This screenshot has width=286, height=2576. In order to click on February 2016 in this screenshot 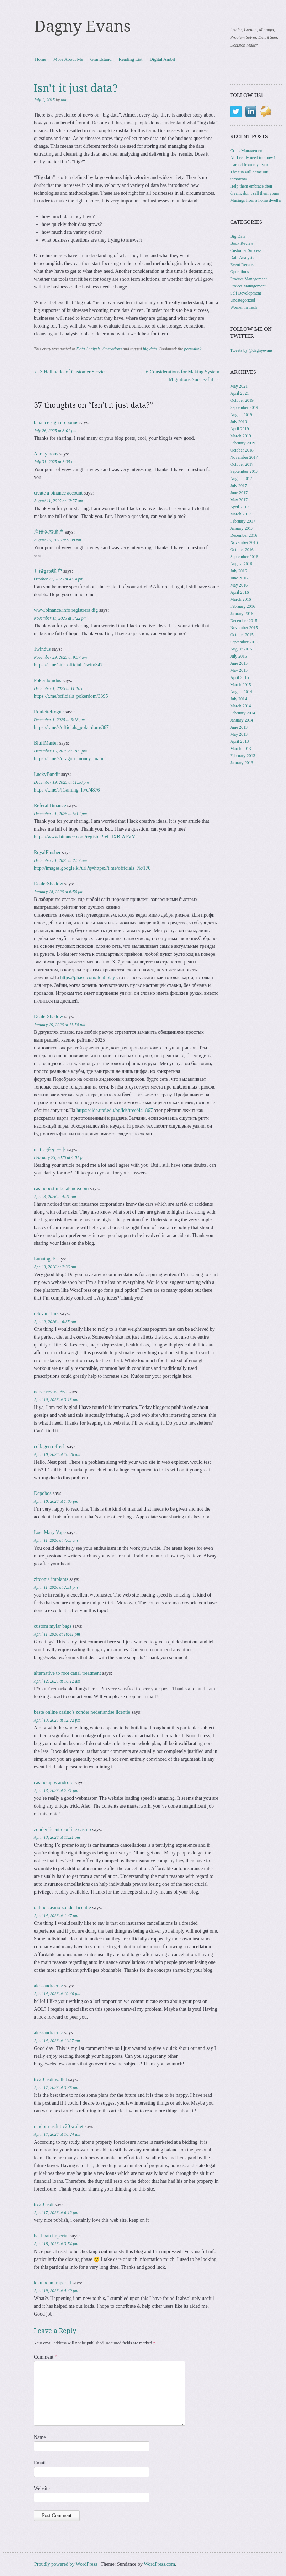, I will do `click(242, 606)`.